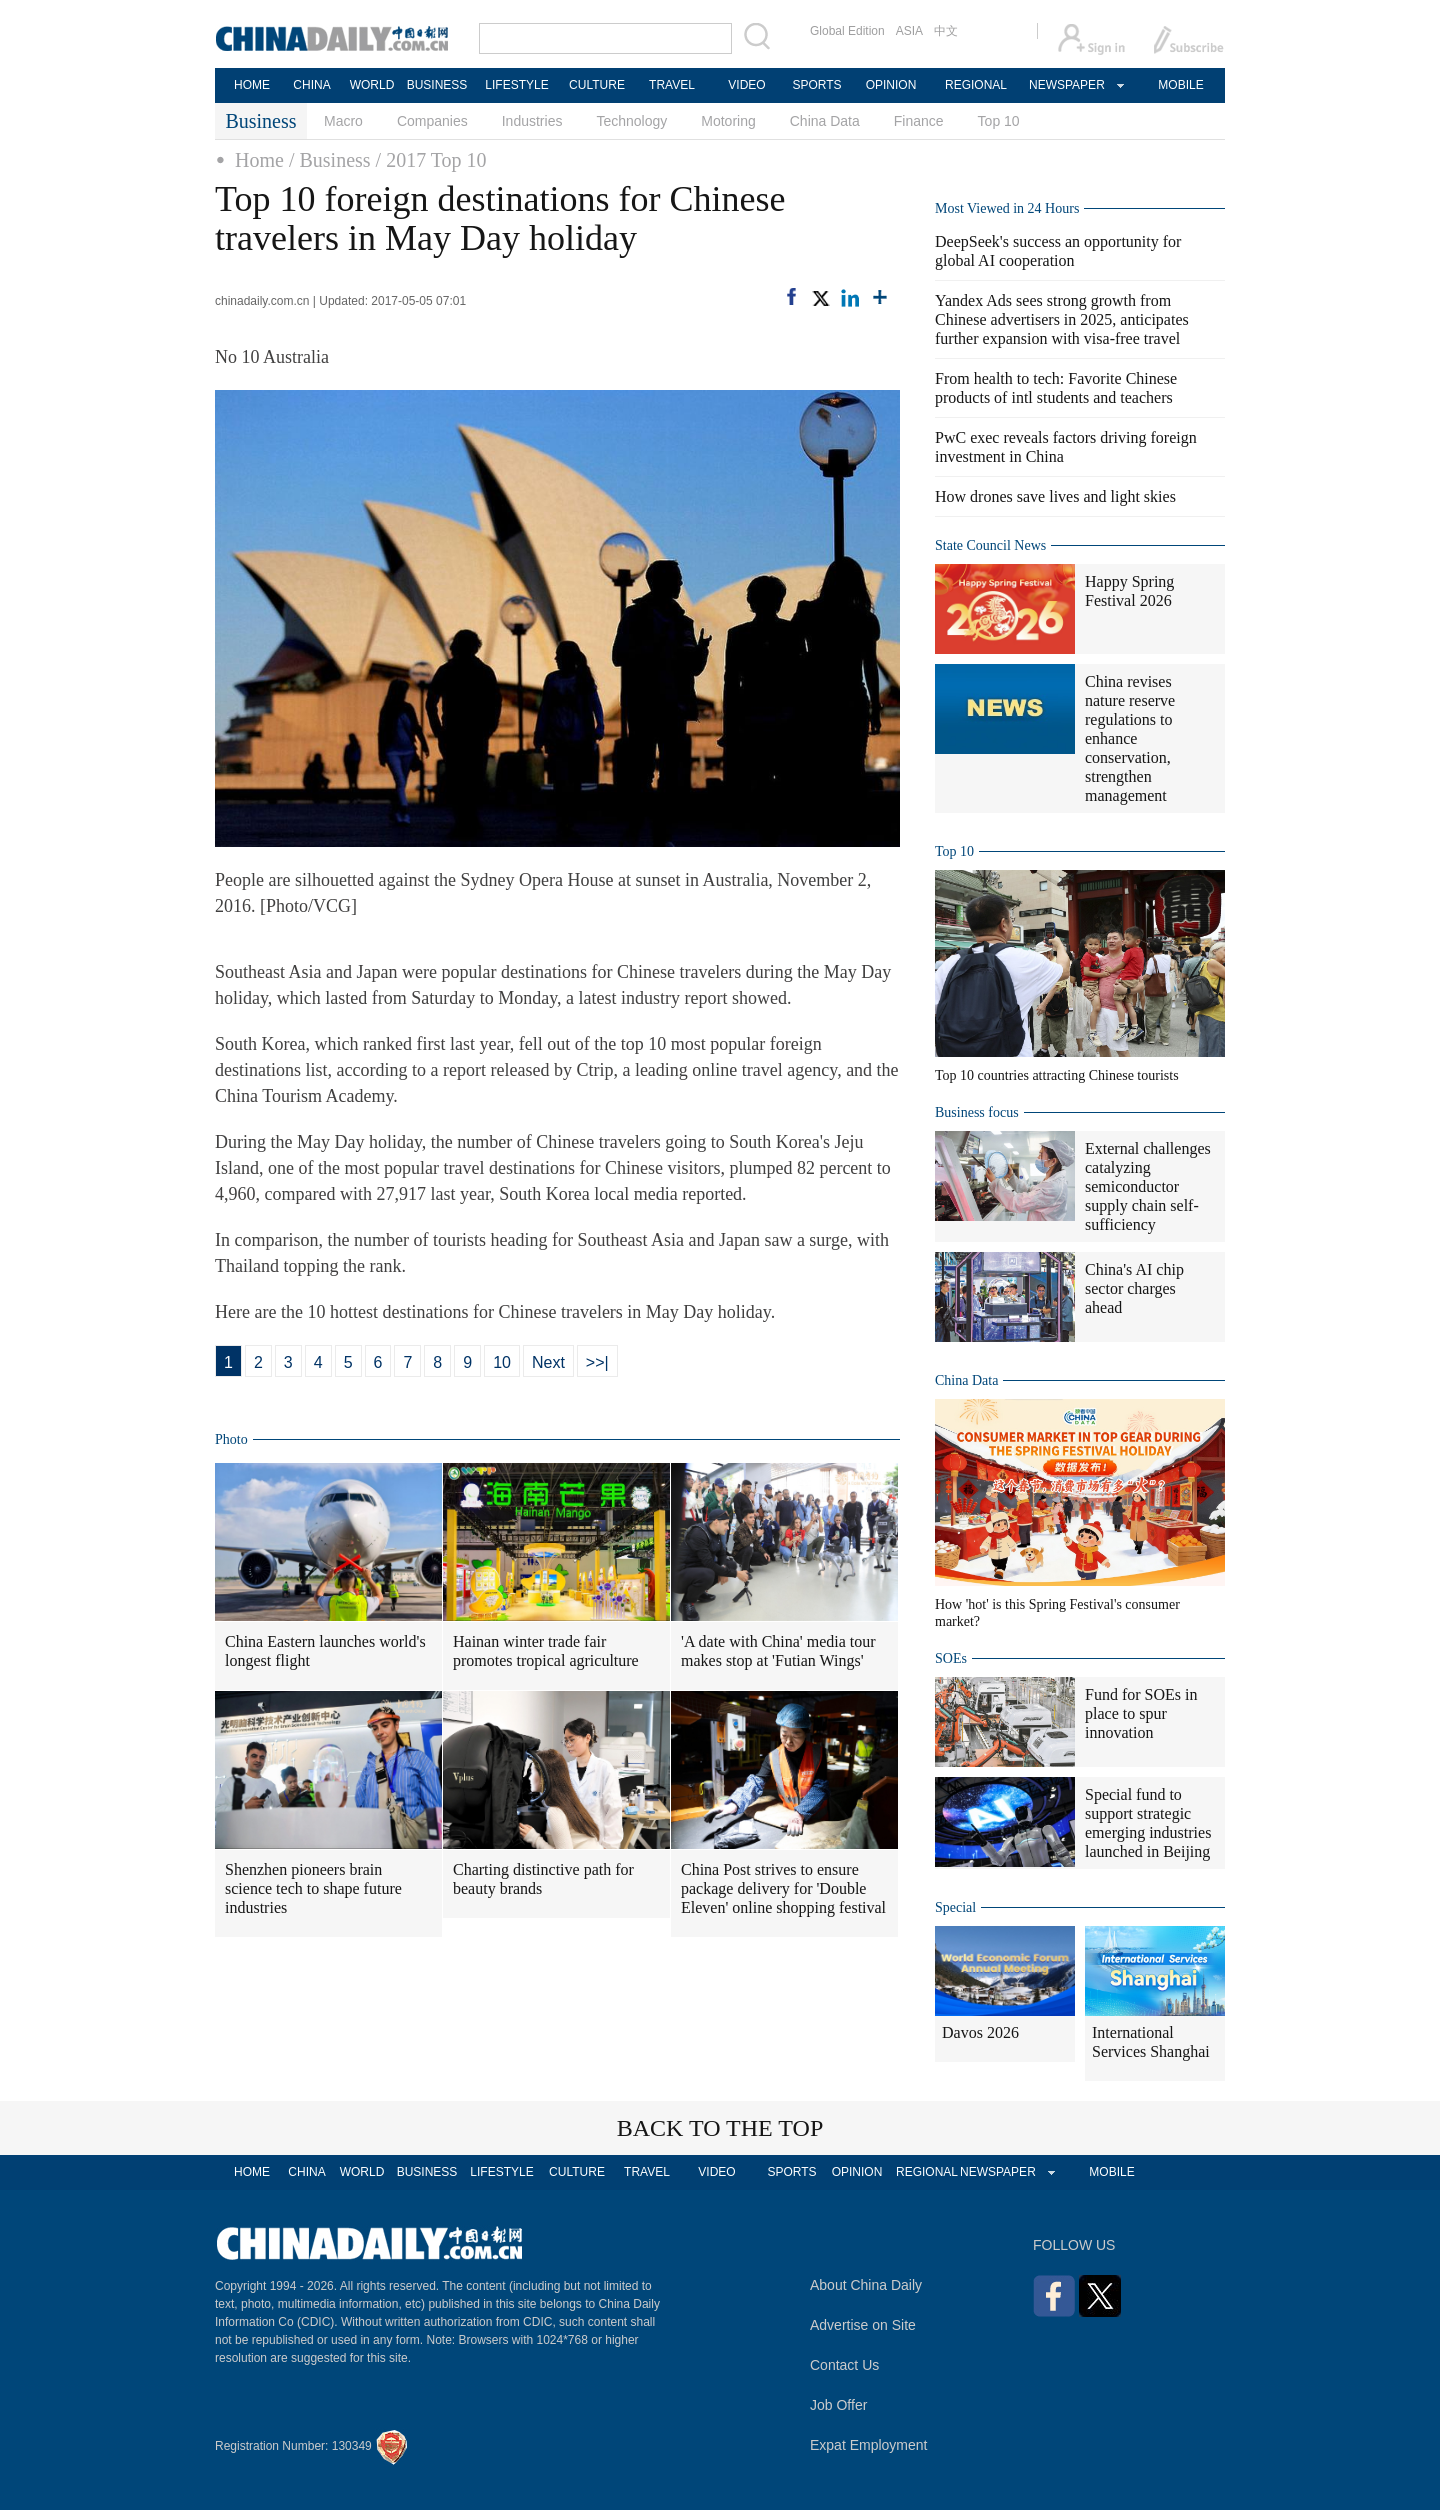 Image resolution: width=1440 pixels, height=2510 pixels. Describe the element at coordinates (546, 1651) in the screenshot. I see `Hainan winter trade fair promotes tropical agriculture` at that location.